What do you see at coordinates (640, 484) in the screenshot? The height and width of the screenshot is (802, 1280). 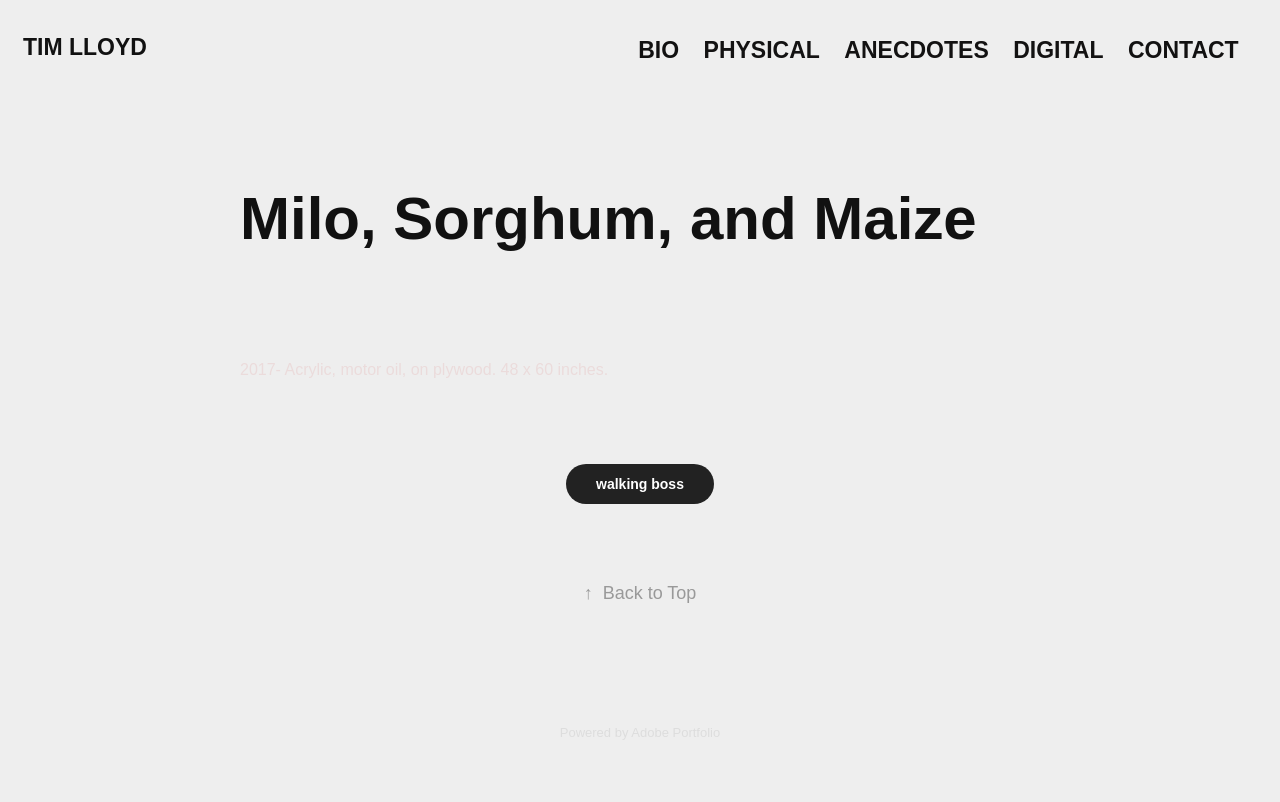 I see `walking boss` at bounding box center [640, 484].